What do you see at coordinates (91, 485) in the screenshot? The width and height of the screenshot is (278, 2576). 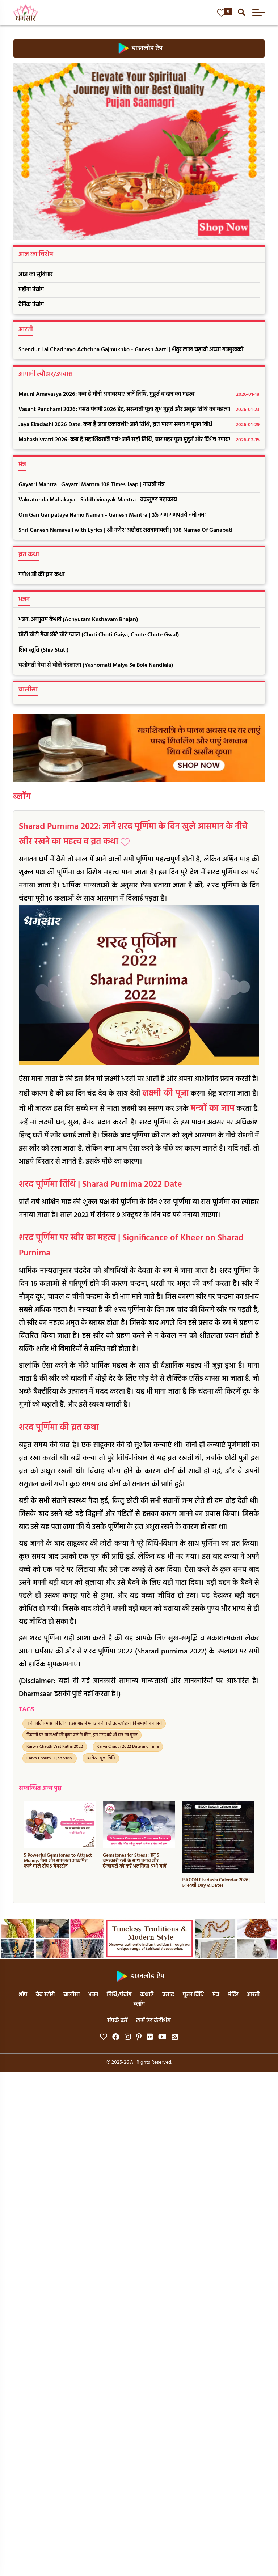 I see `Gayatri Mantra | Gayatri Mantra 108 Times Jaap | गायत्री मंत्र` at bounding box center [91, 485].